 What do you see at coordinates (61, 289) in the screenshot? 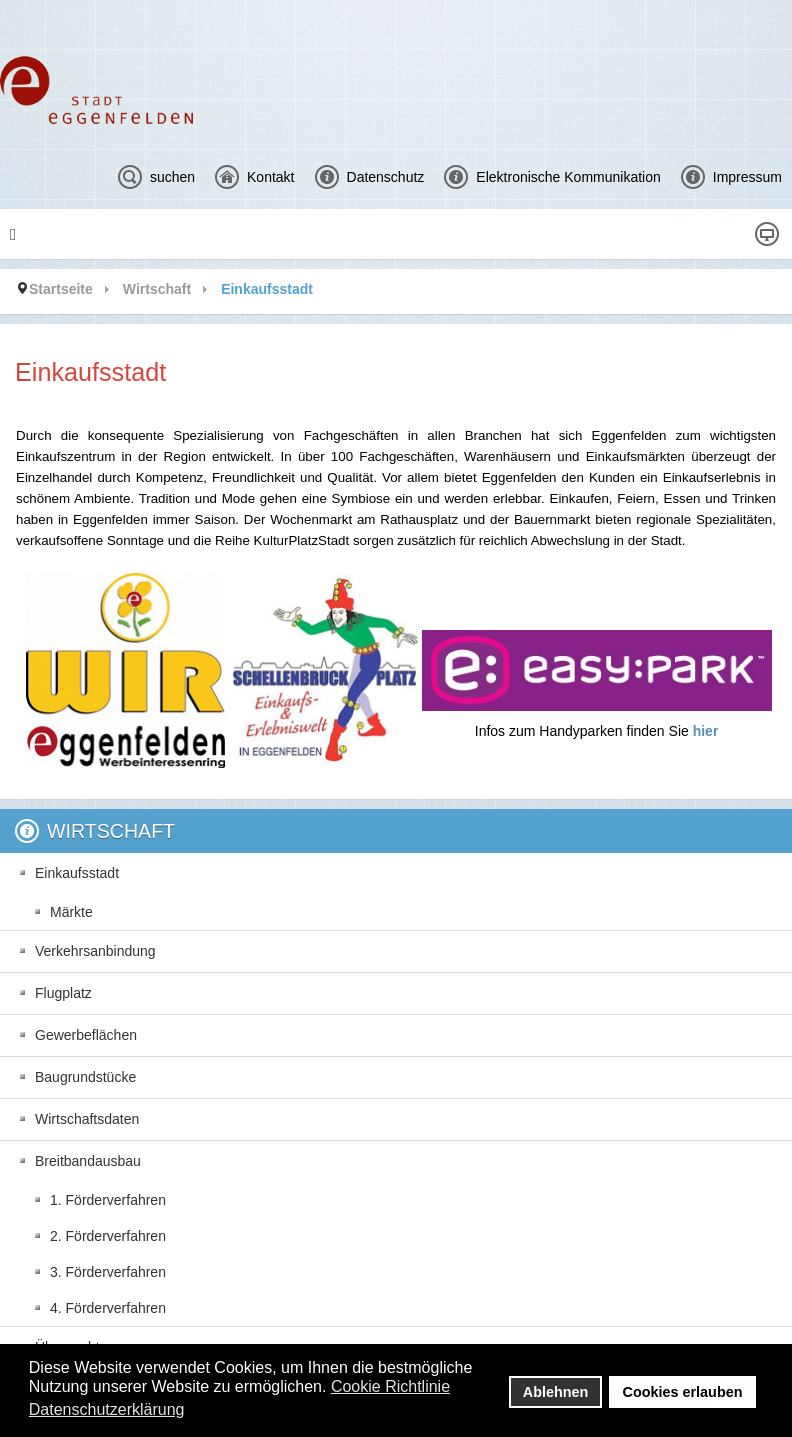
I see `Startseite` at bounding box center [61, 289].